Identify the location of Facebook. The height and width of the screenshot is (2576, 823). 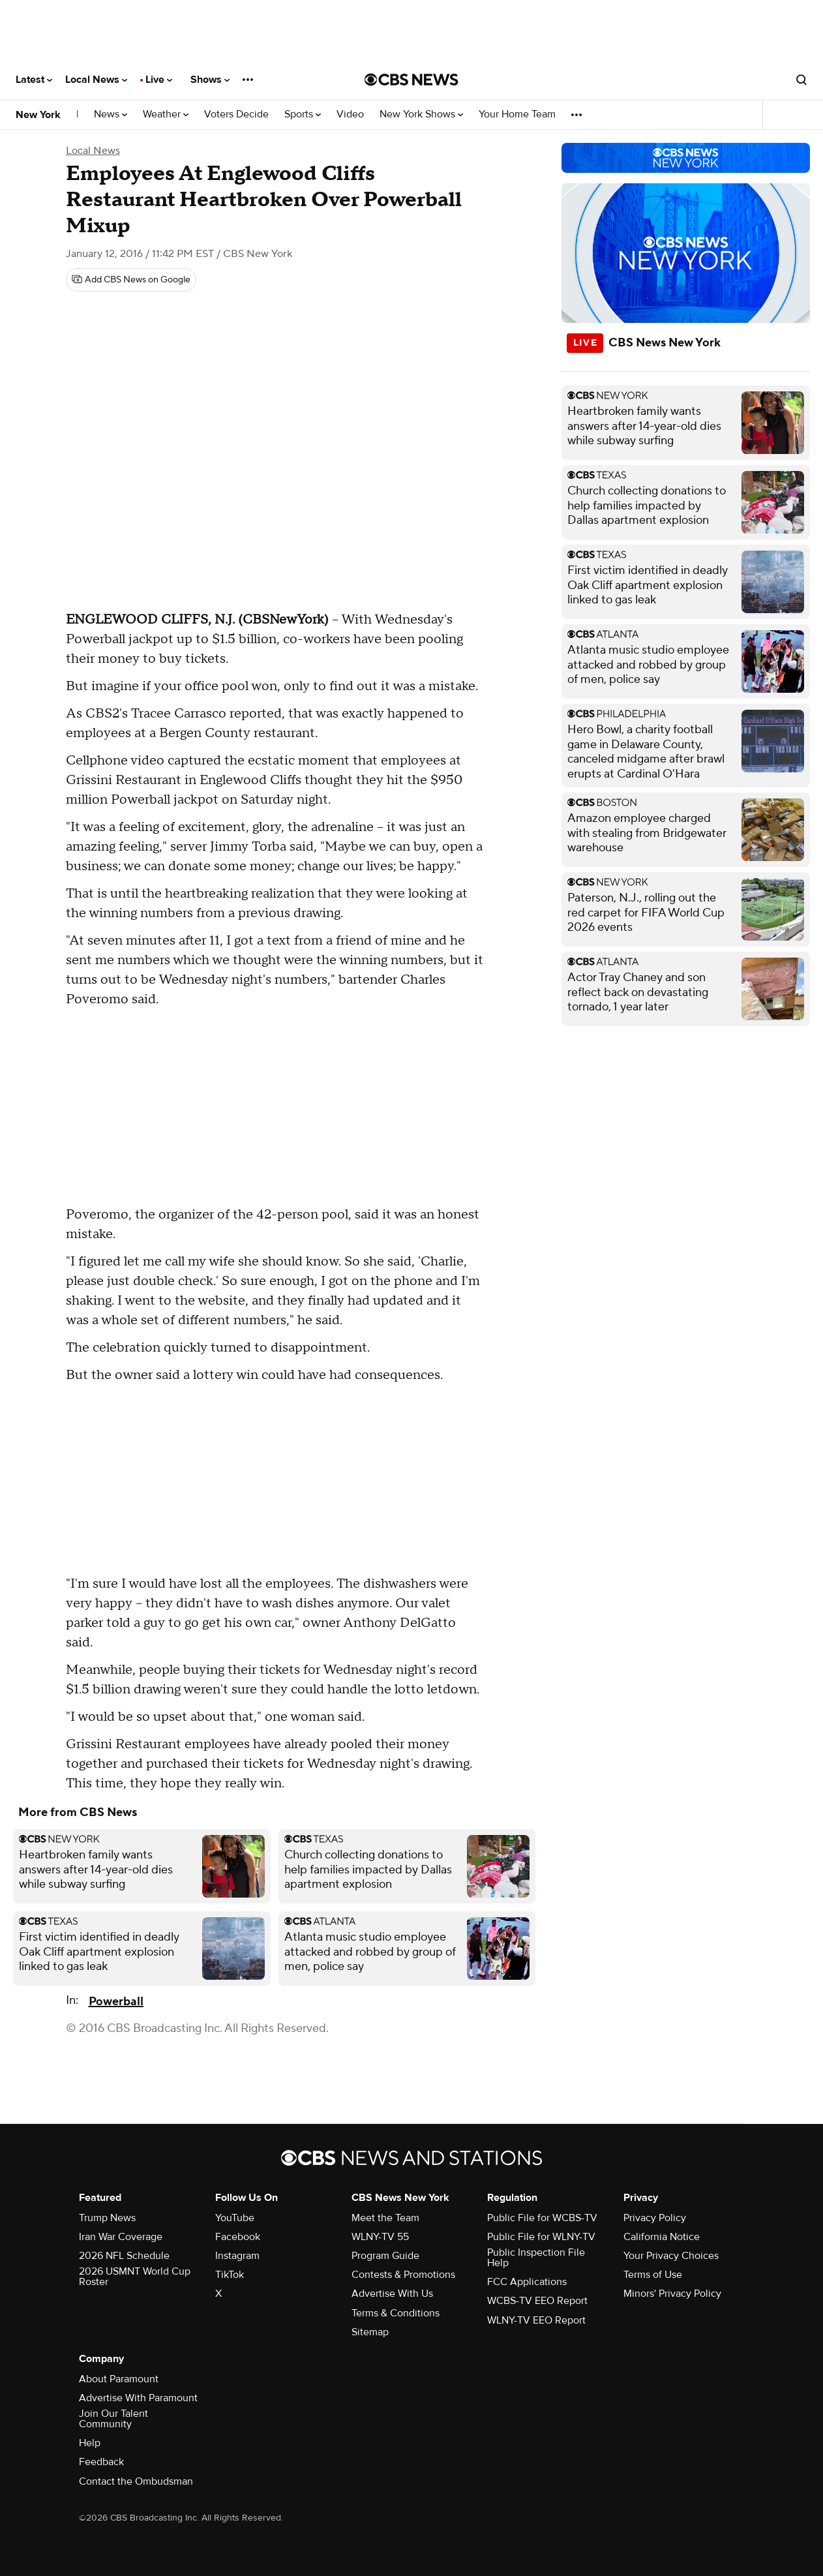
(237, 2237).